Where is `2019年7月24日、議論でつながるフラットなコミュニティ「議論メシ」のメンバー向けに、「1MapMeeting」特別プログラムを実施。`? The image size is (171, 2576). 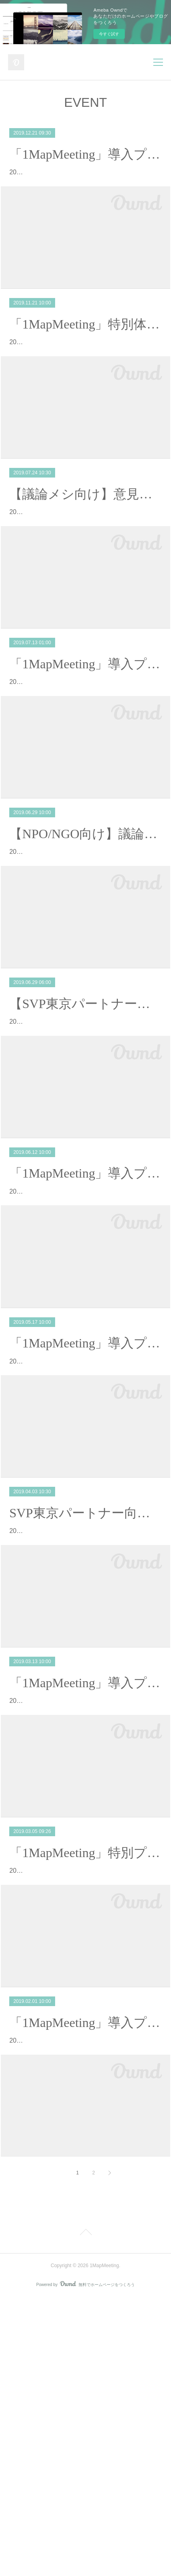
2019年7月24日、議論でつながるフラットなコミュニティ「議論メシ」のメンバー向けに、「1MapMeeting」特別プログラムを実施。 is located at coordinates (83, 570).